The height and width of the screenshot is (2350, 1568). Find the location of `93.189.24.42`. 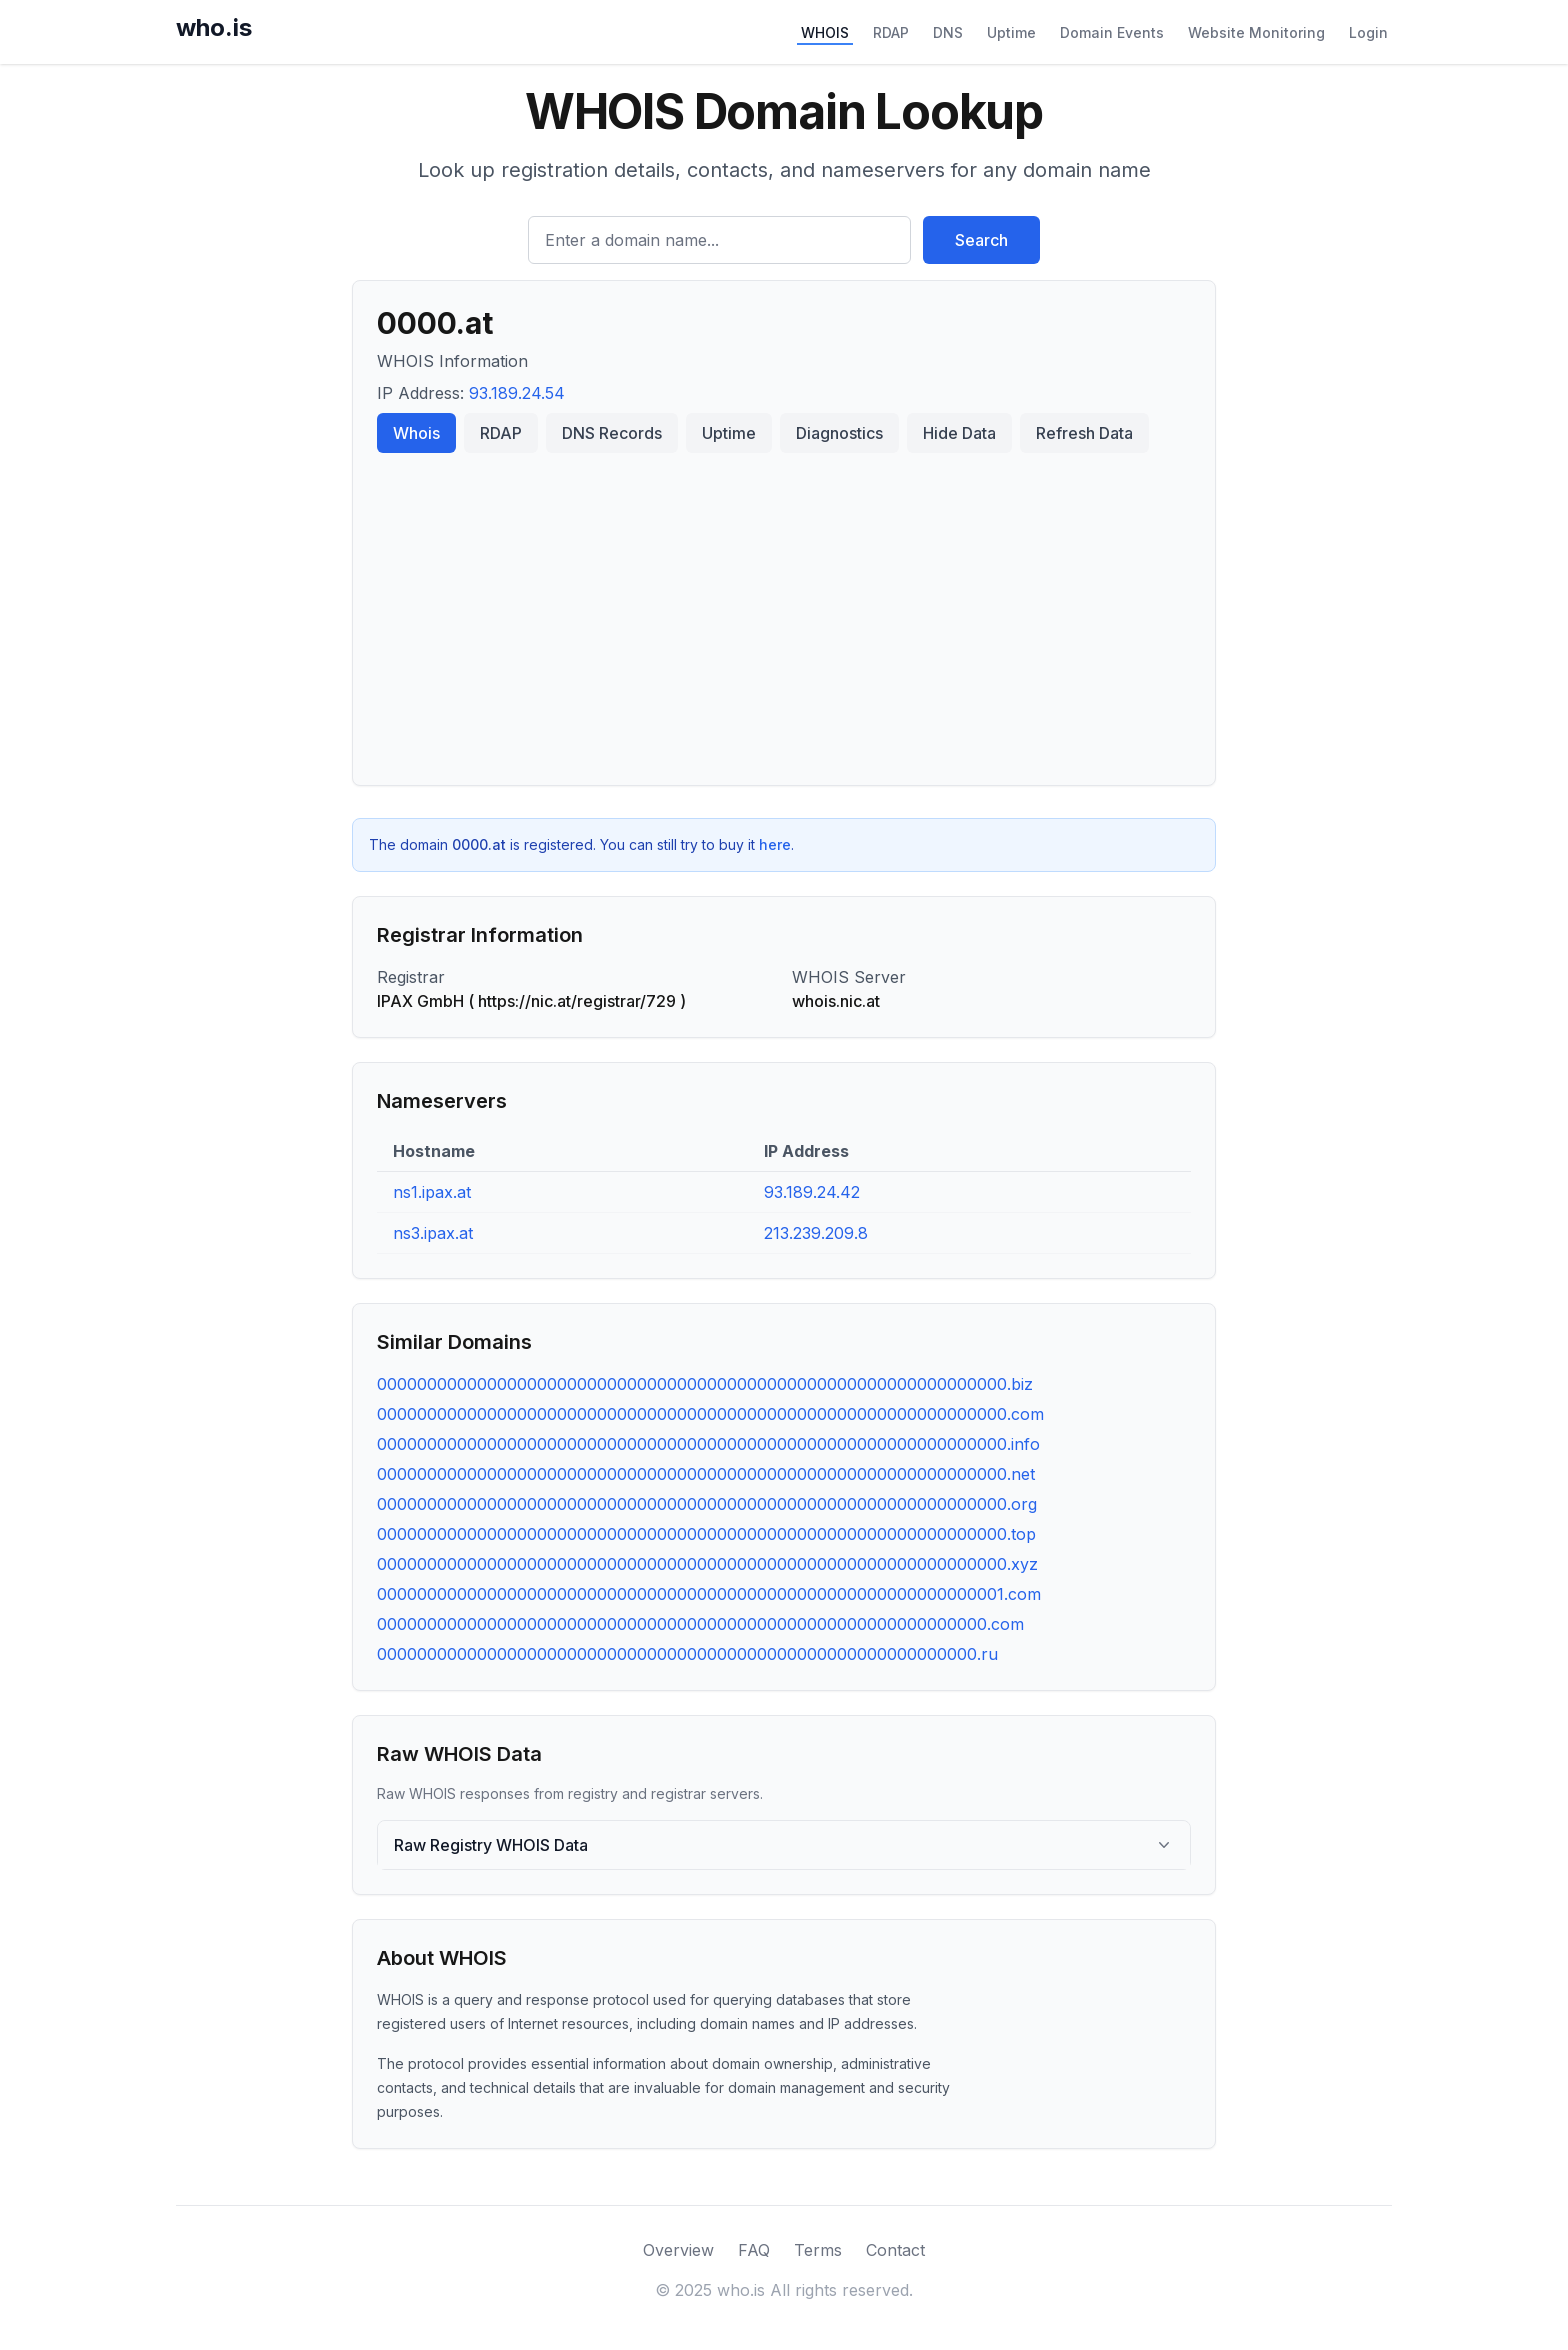

93.189.24.42 is located at coordinates (812, 1192).